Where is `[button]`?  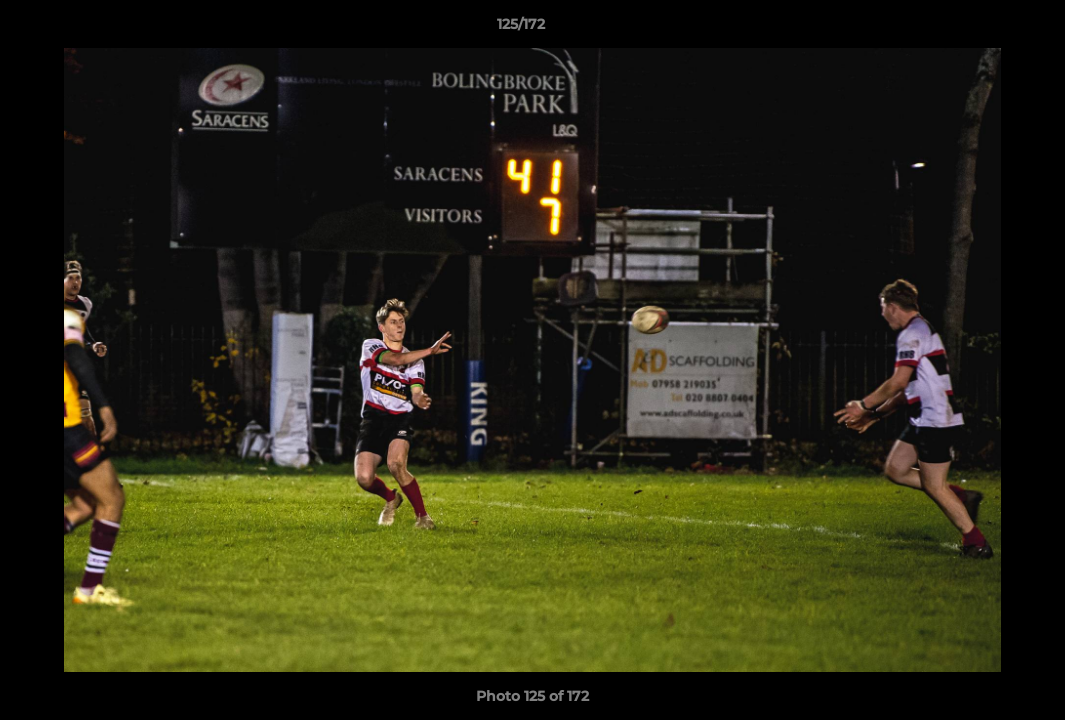
[button] is located at coordinates (981, 29).